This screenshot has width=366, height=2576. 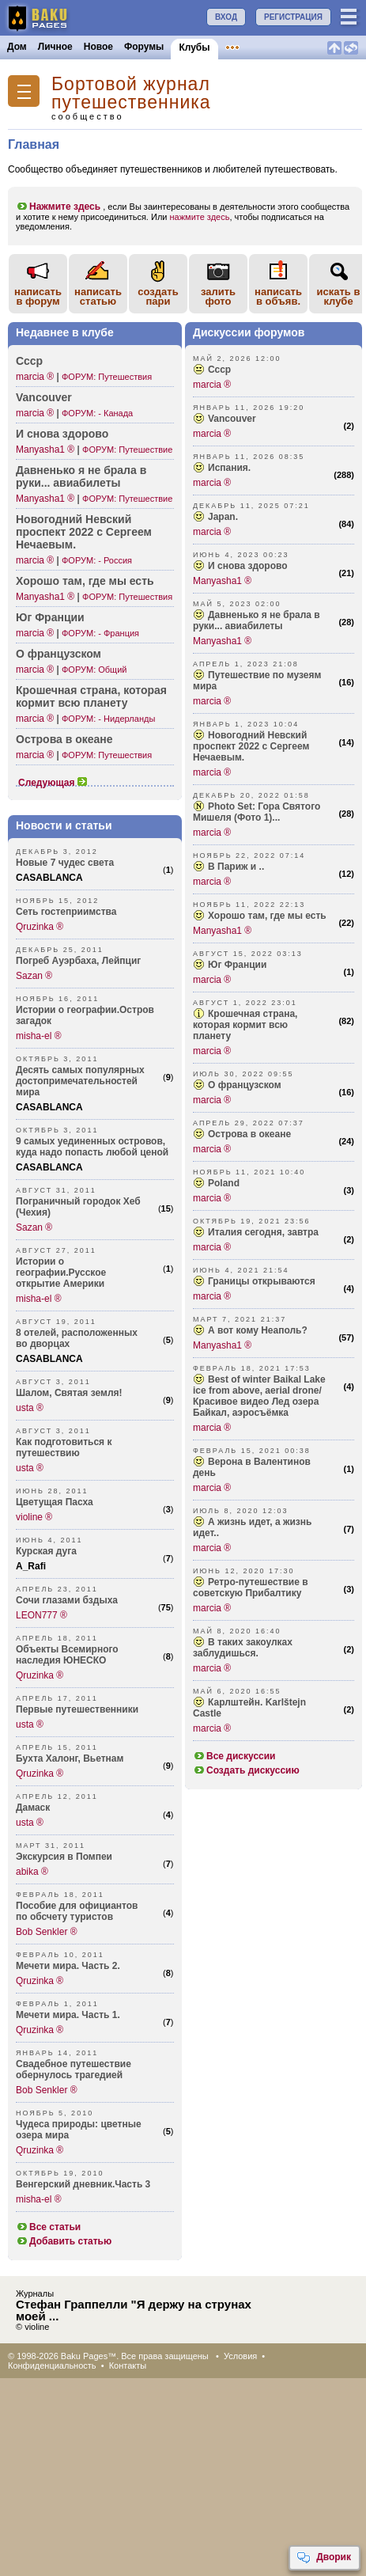 What do you see at coordinates (259, 1396) in the screenshot?
I see `Best of winter Baikal Lake ice from above, aerial drone/ Красивое видео Лед озера Байкал, аэросъёмка` at bounding box center [259, 1396].